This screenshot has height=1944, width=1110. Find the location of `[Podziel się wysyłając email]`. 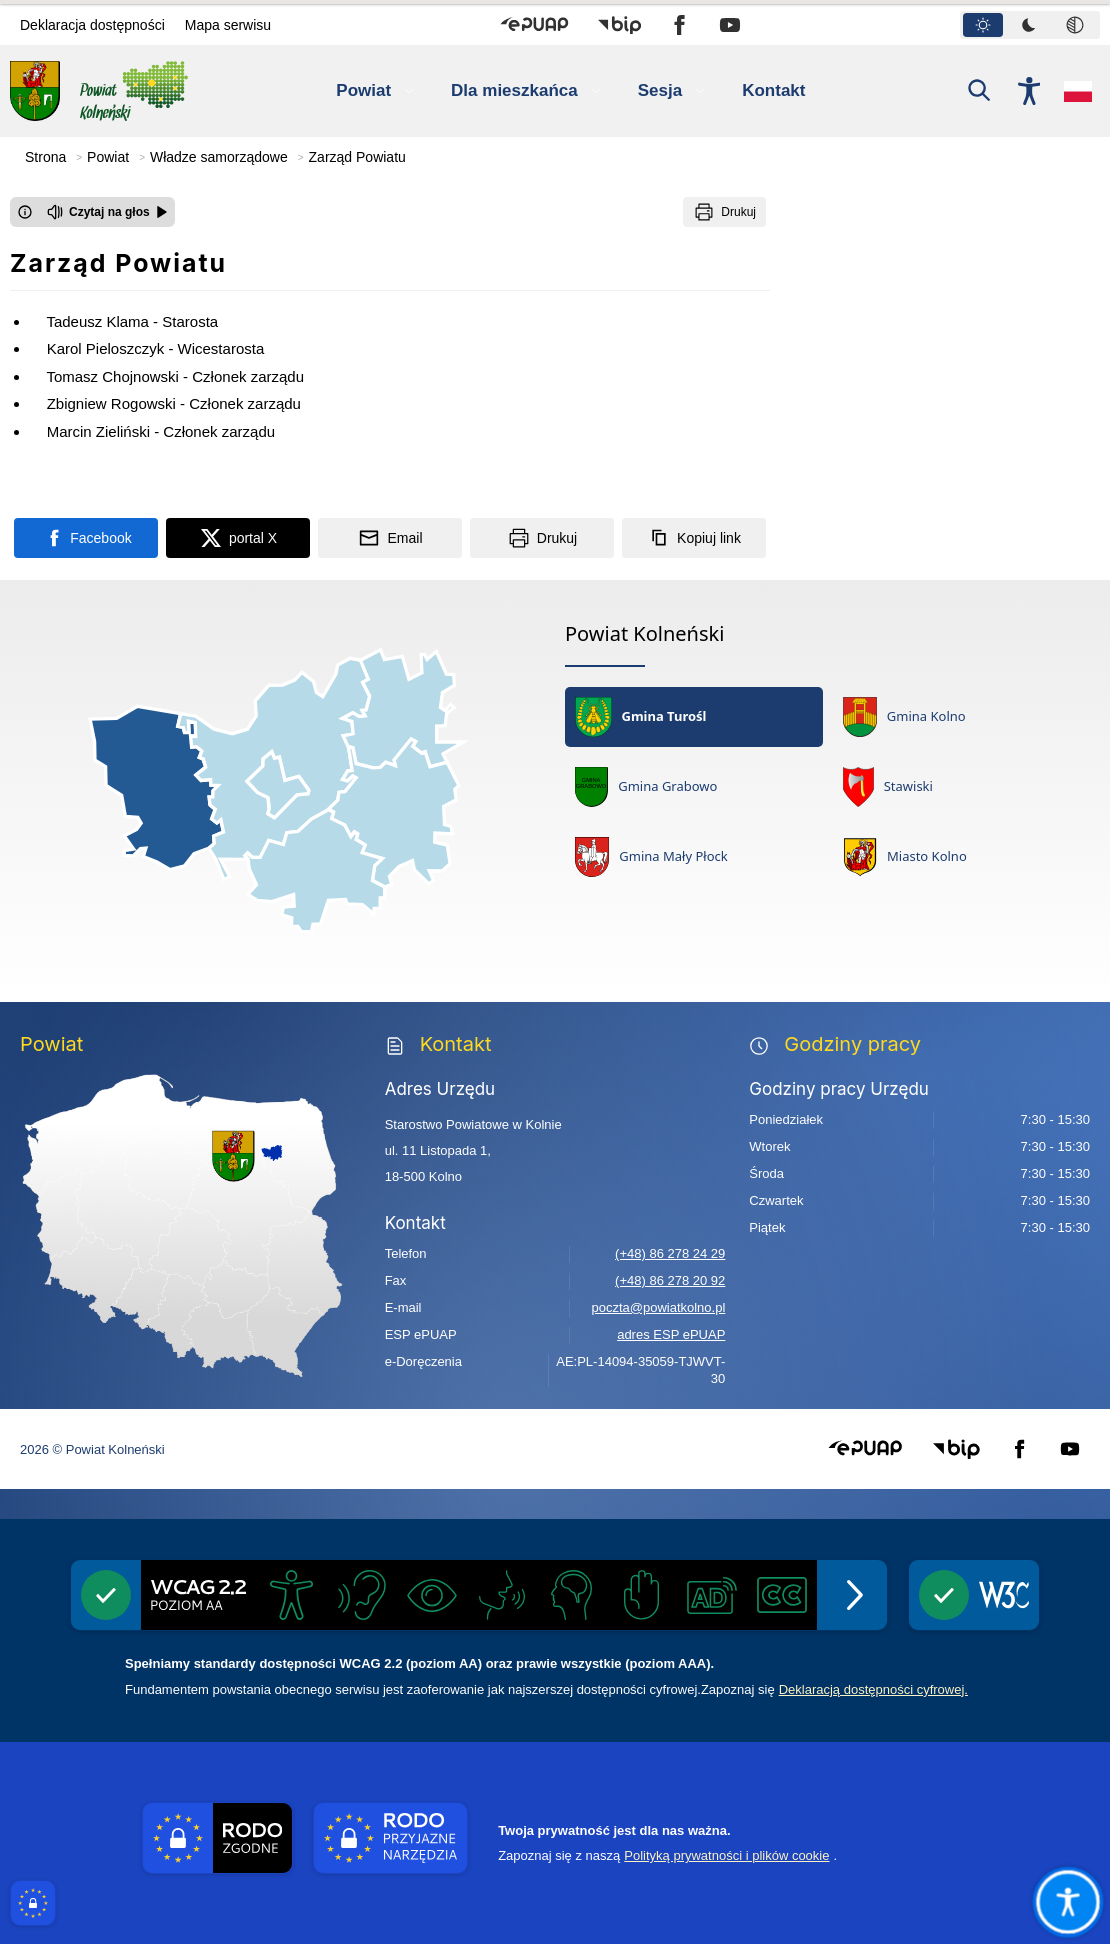

[Podziel się wysyłając email] is located at coordinates (390, 538).